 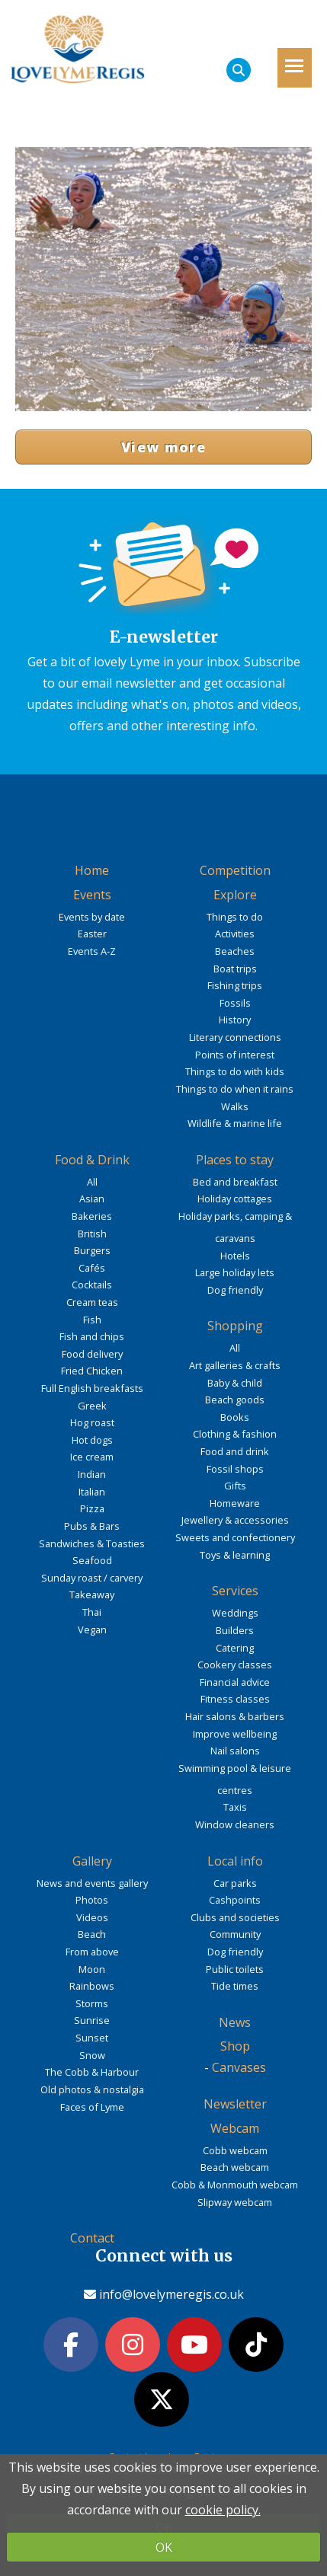 What do you see at coordinates (235, 1255) in the screenshot?
I see `Hotels` at bounding box center [235, 1255].